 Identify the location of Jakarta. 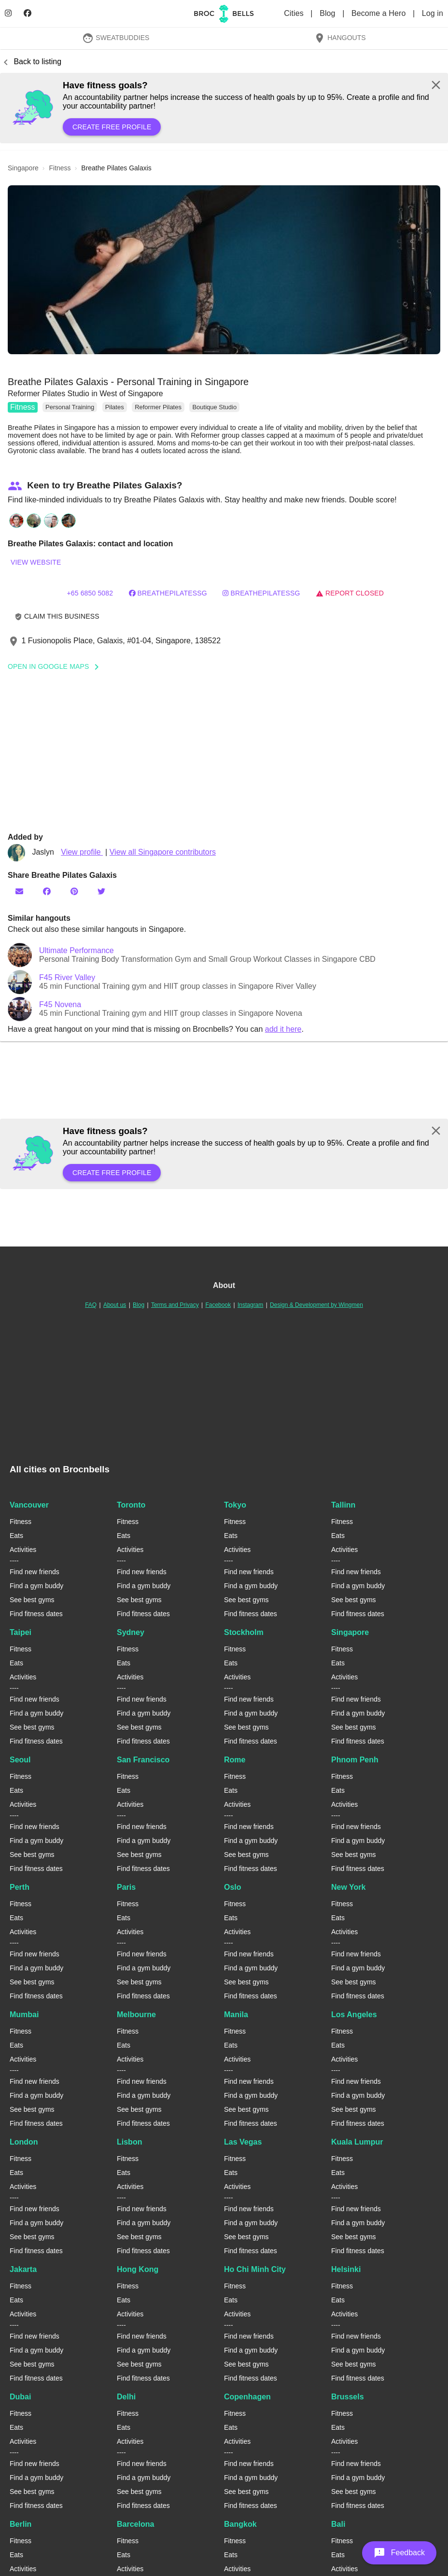
(23, 2269).